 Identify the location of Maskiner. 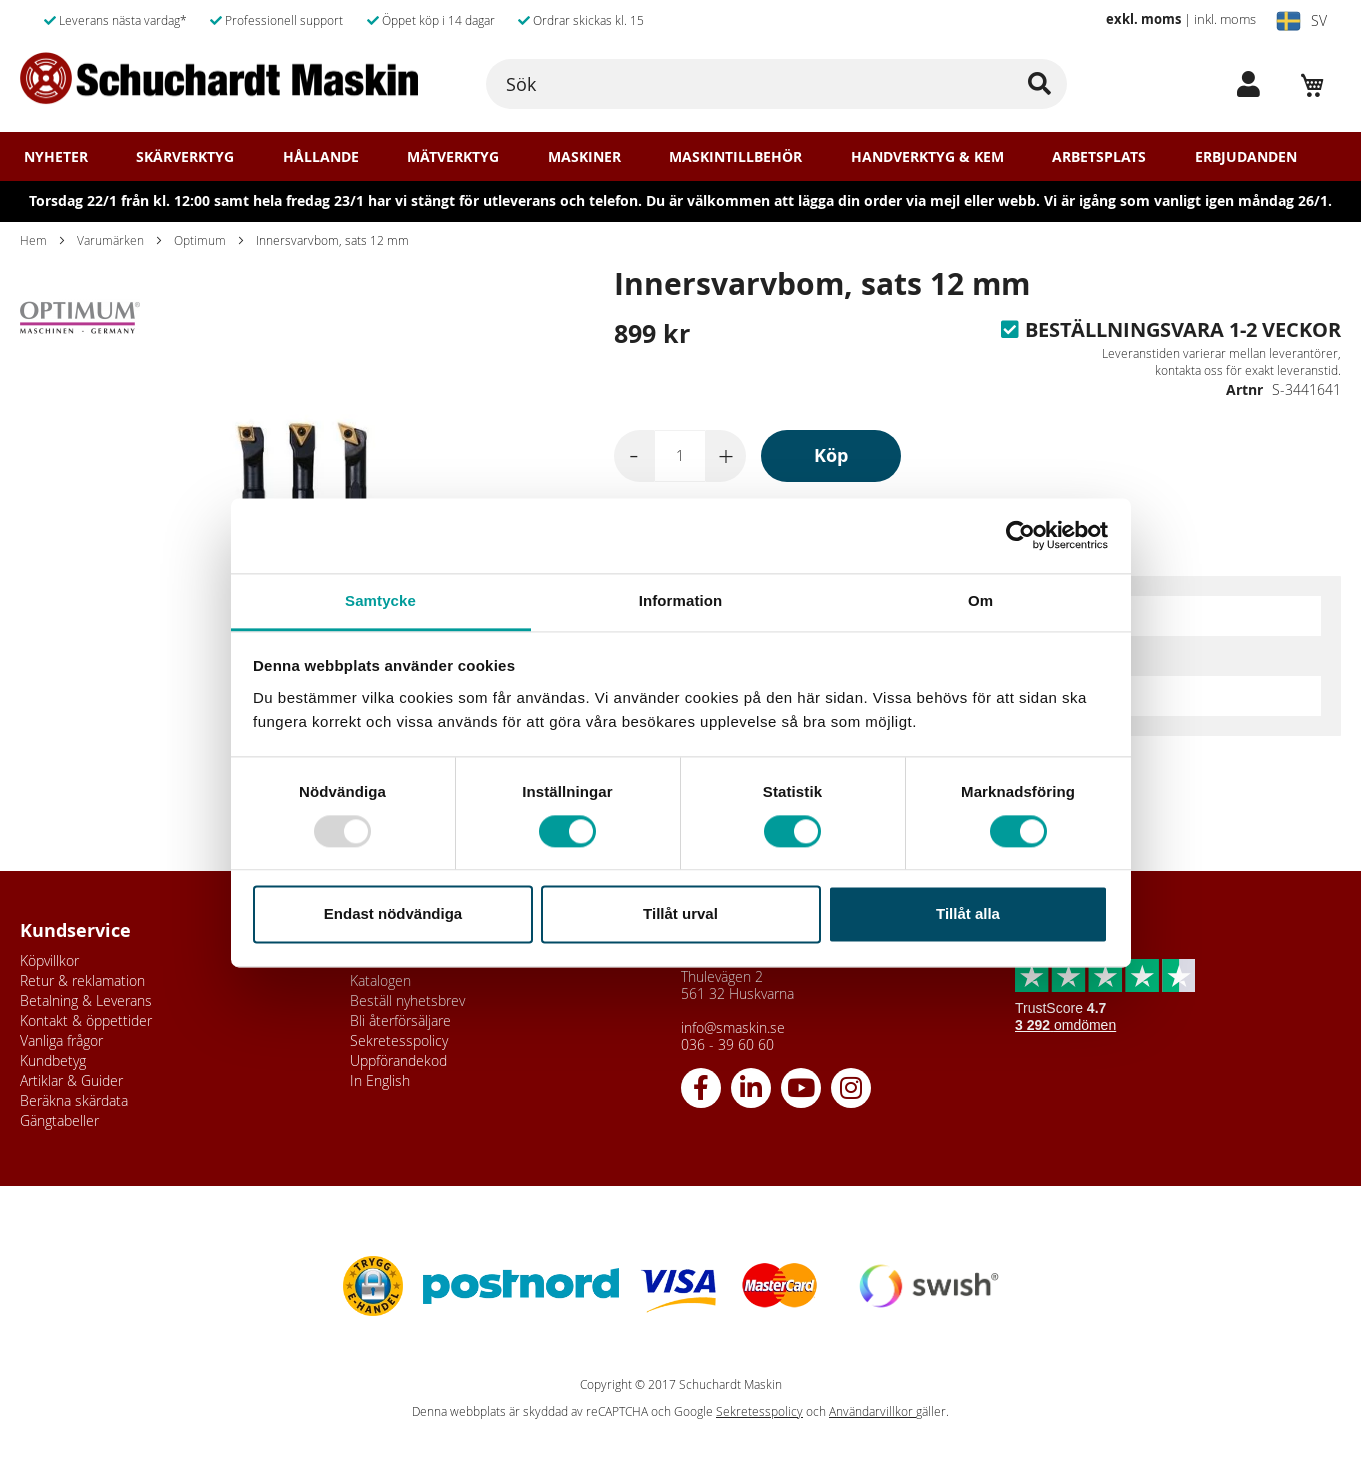
(584, 157).